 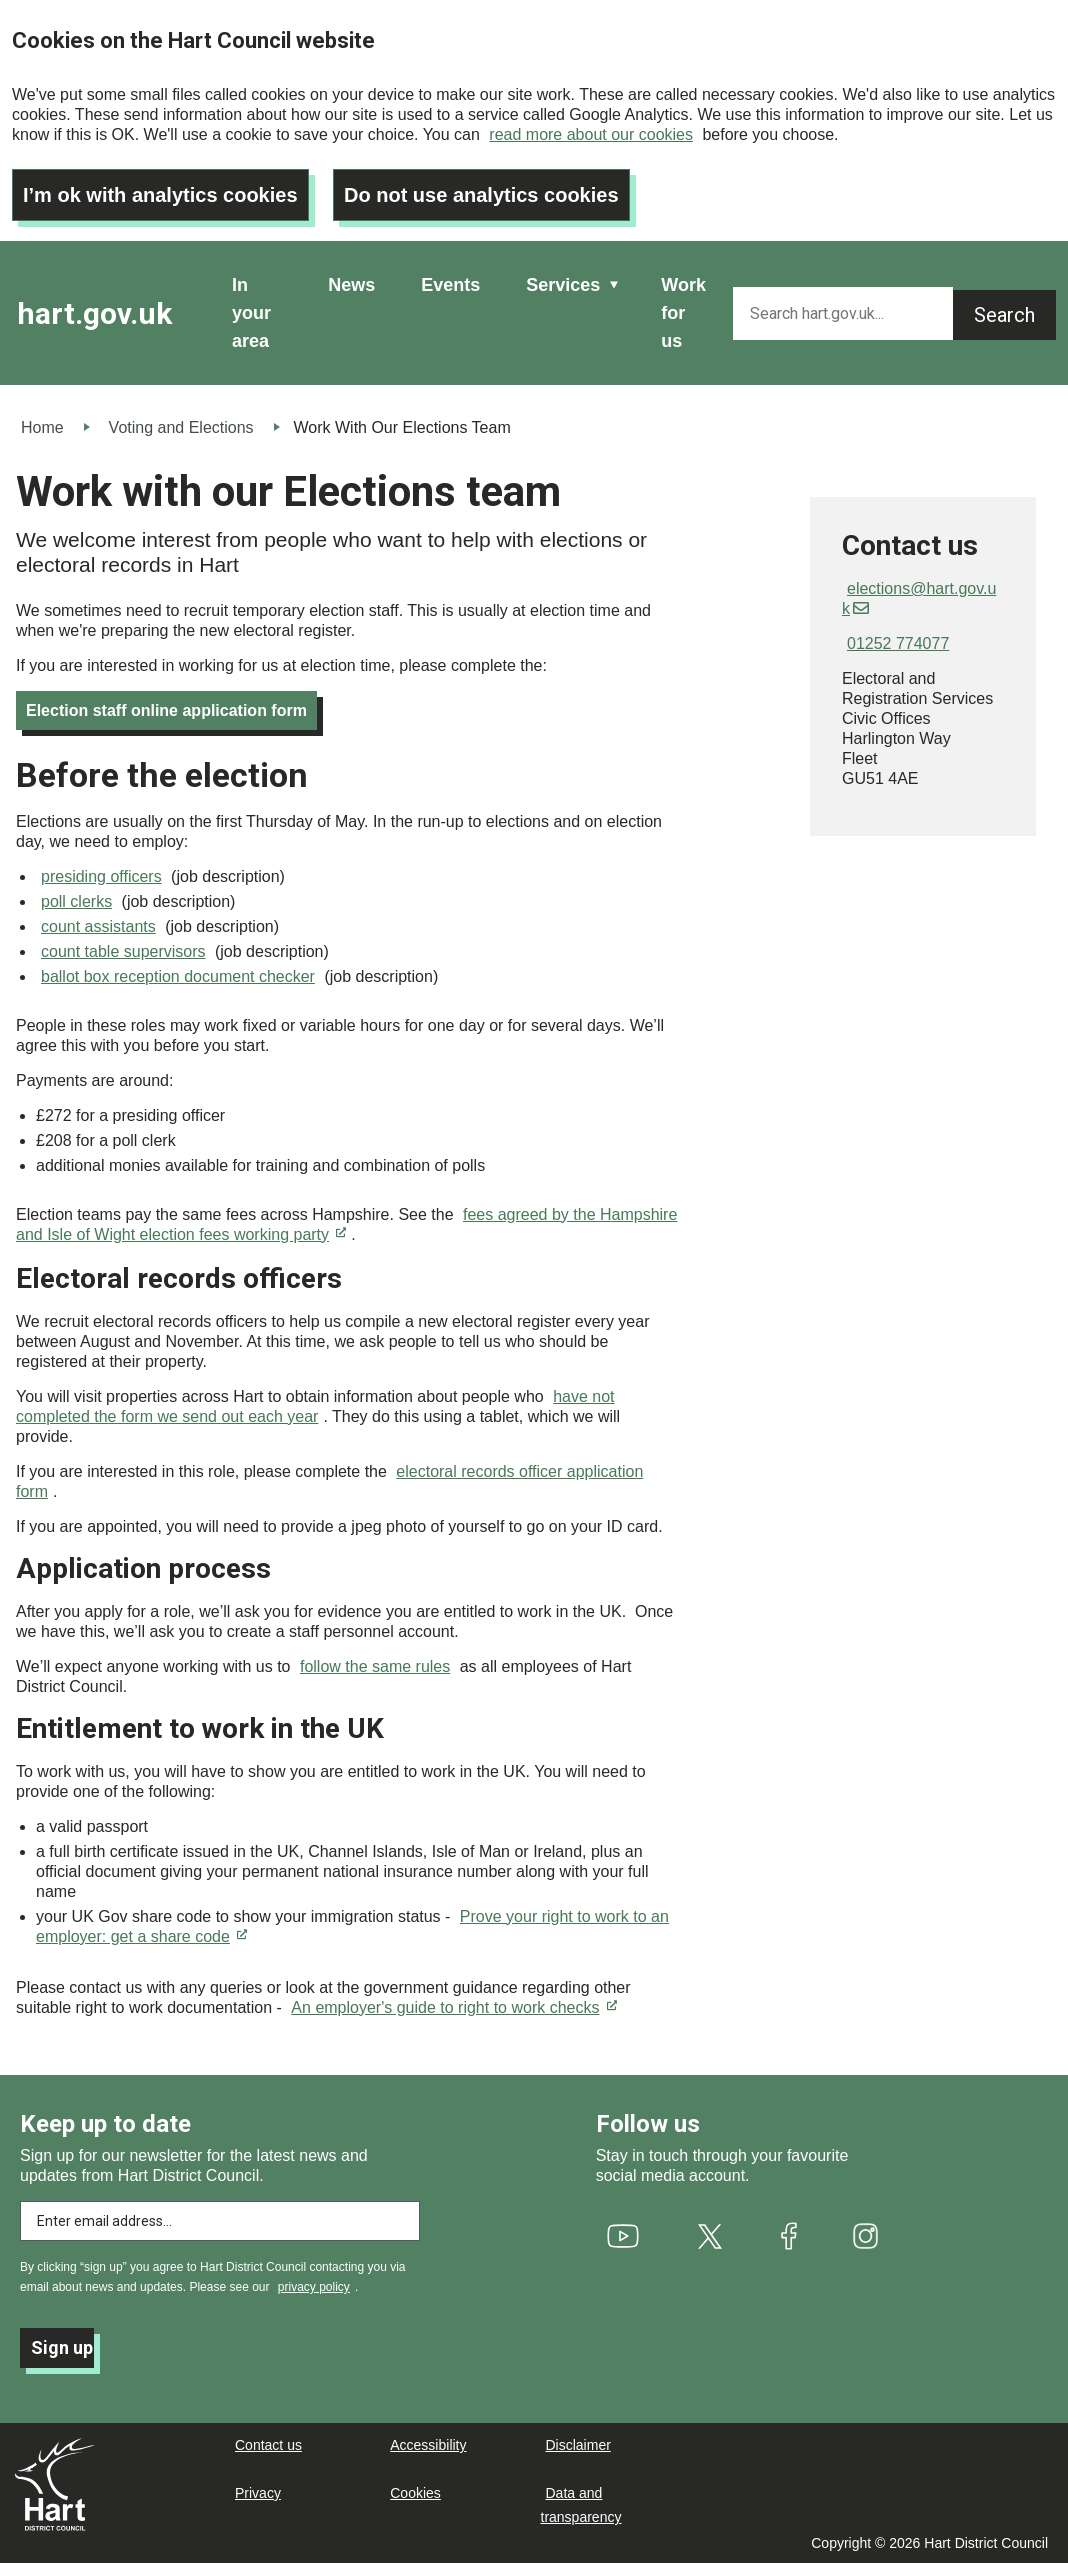 What do you see at coordinates (258, 2493) in the screenshot?
I see `Privacy` at bounding box center [258, 2493].